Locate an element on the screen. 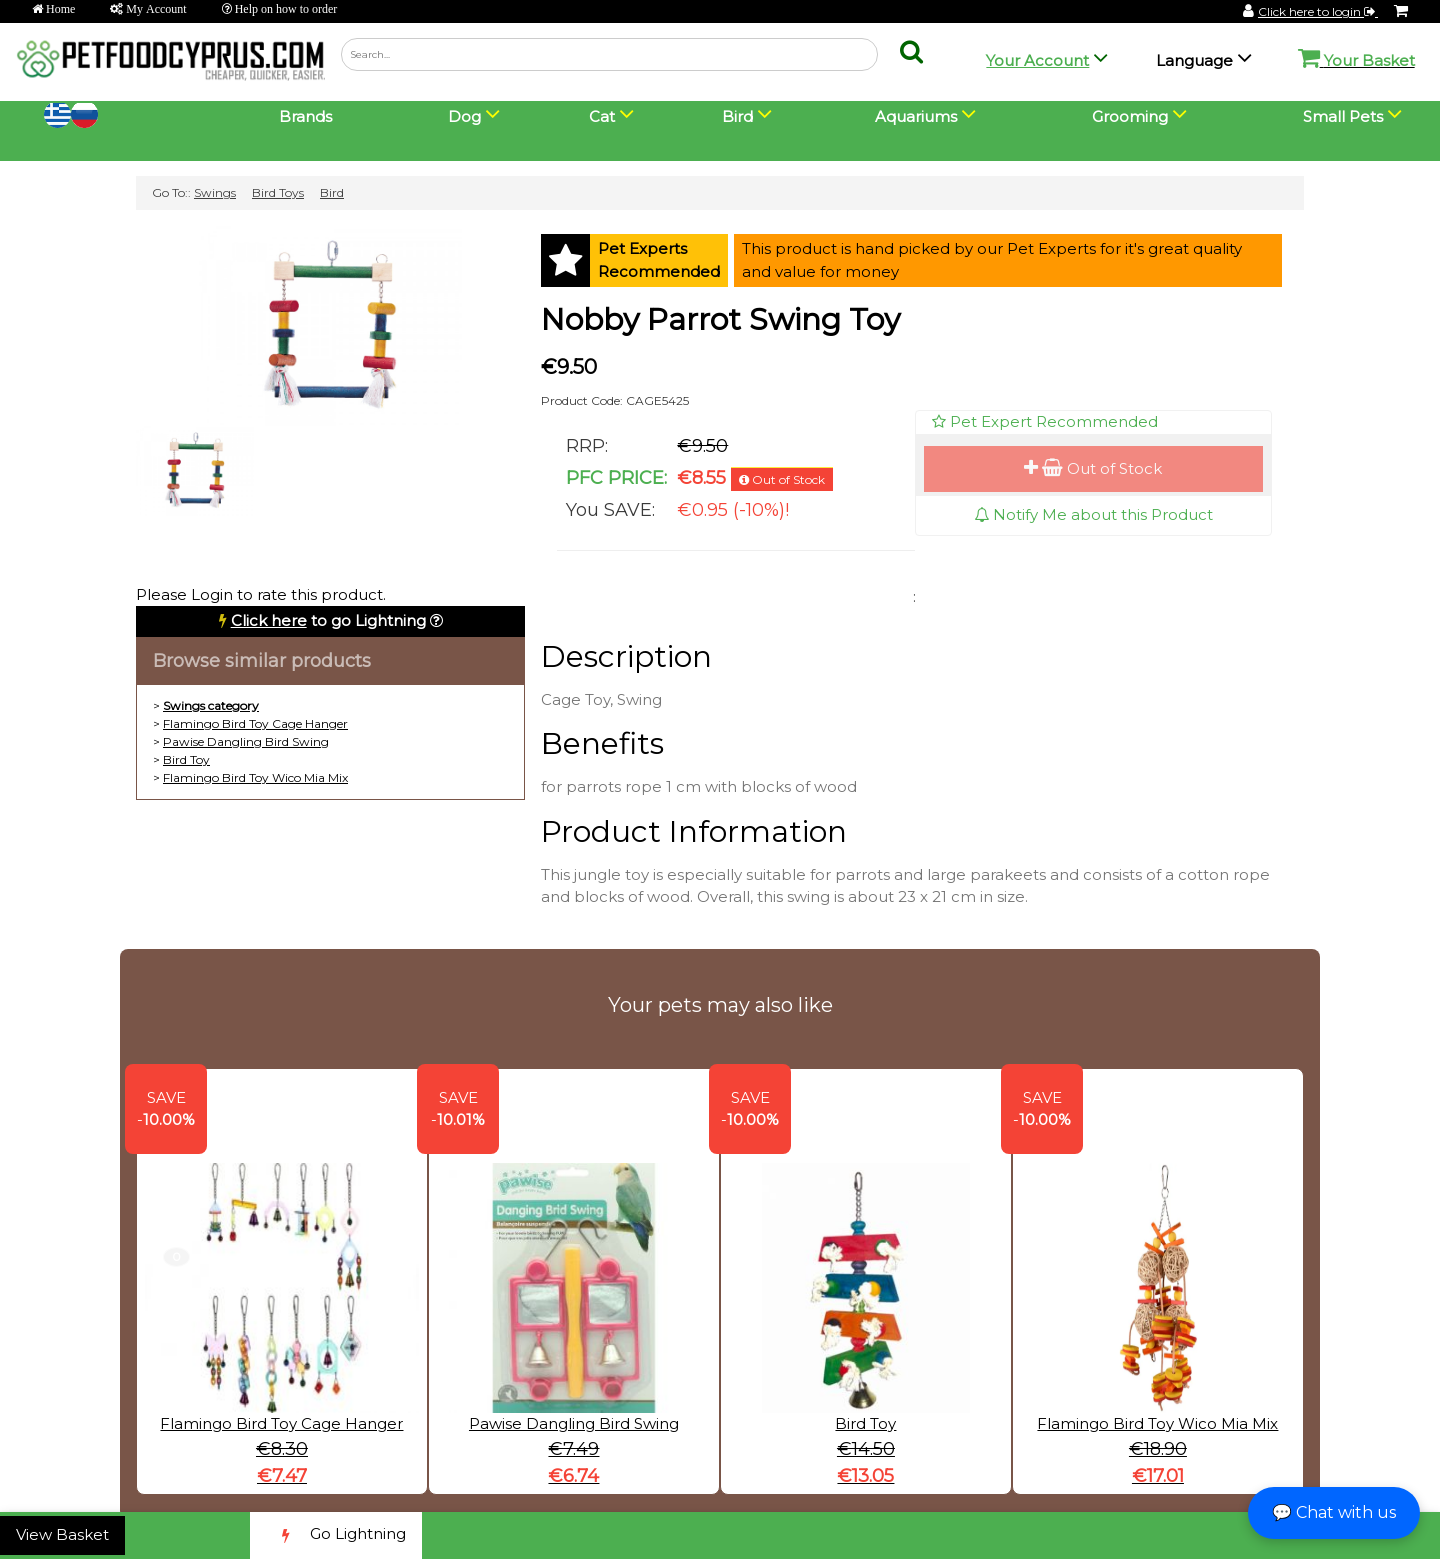  Out of Stock is located at coordinates (1093, 468).